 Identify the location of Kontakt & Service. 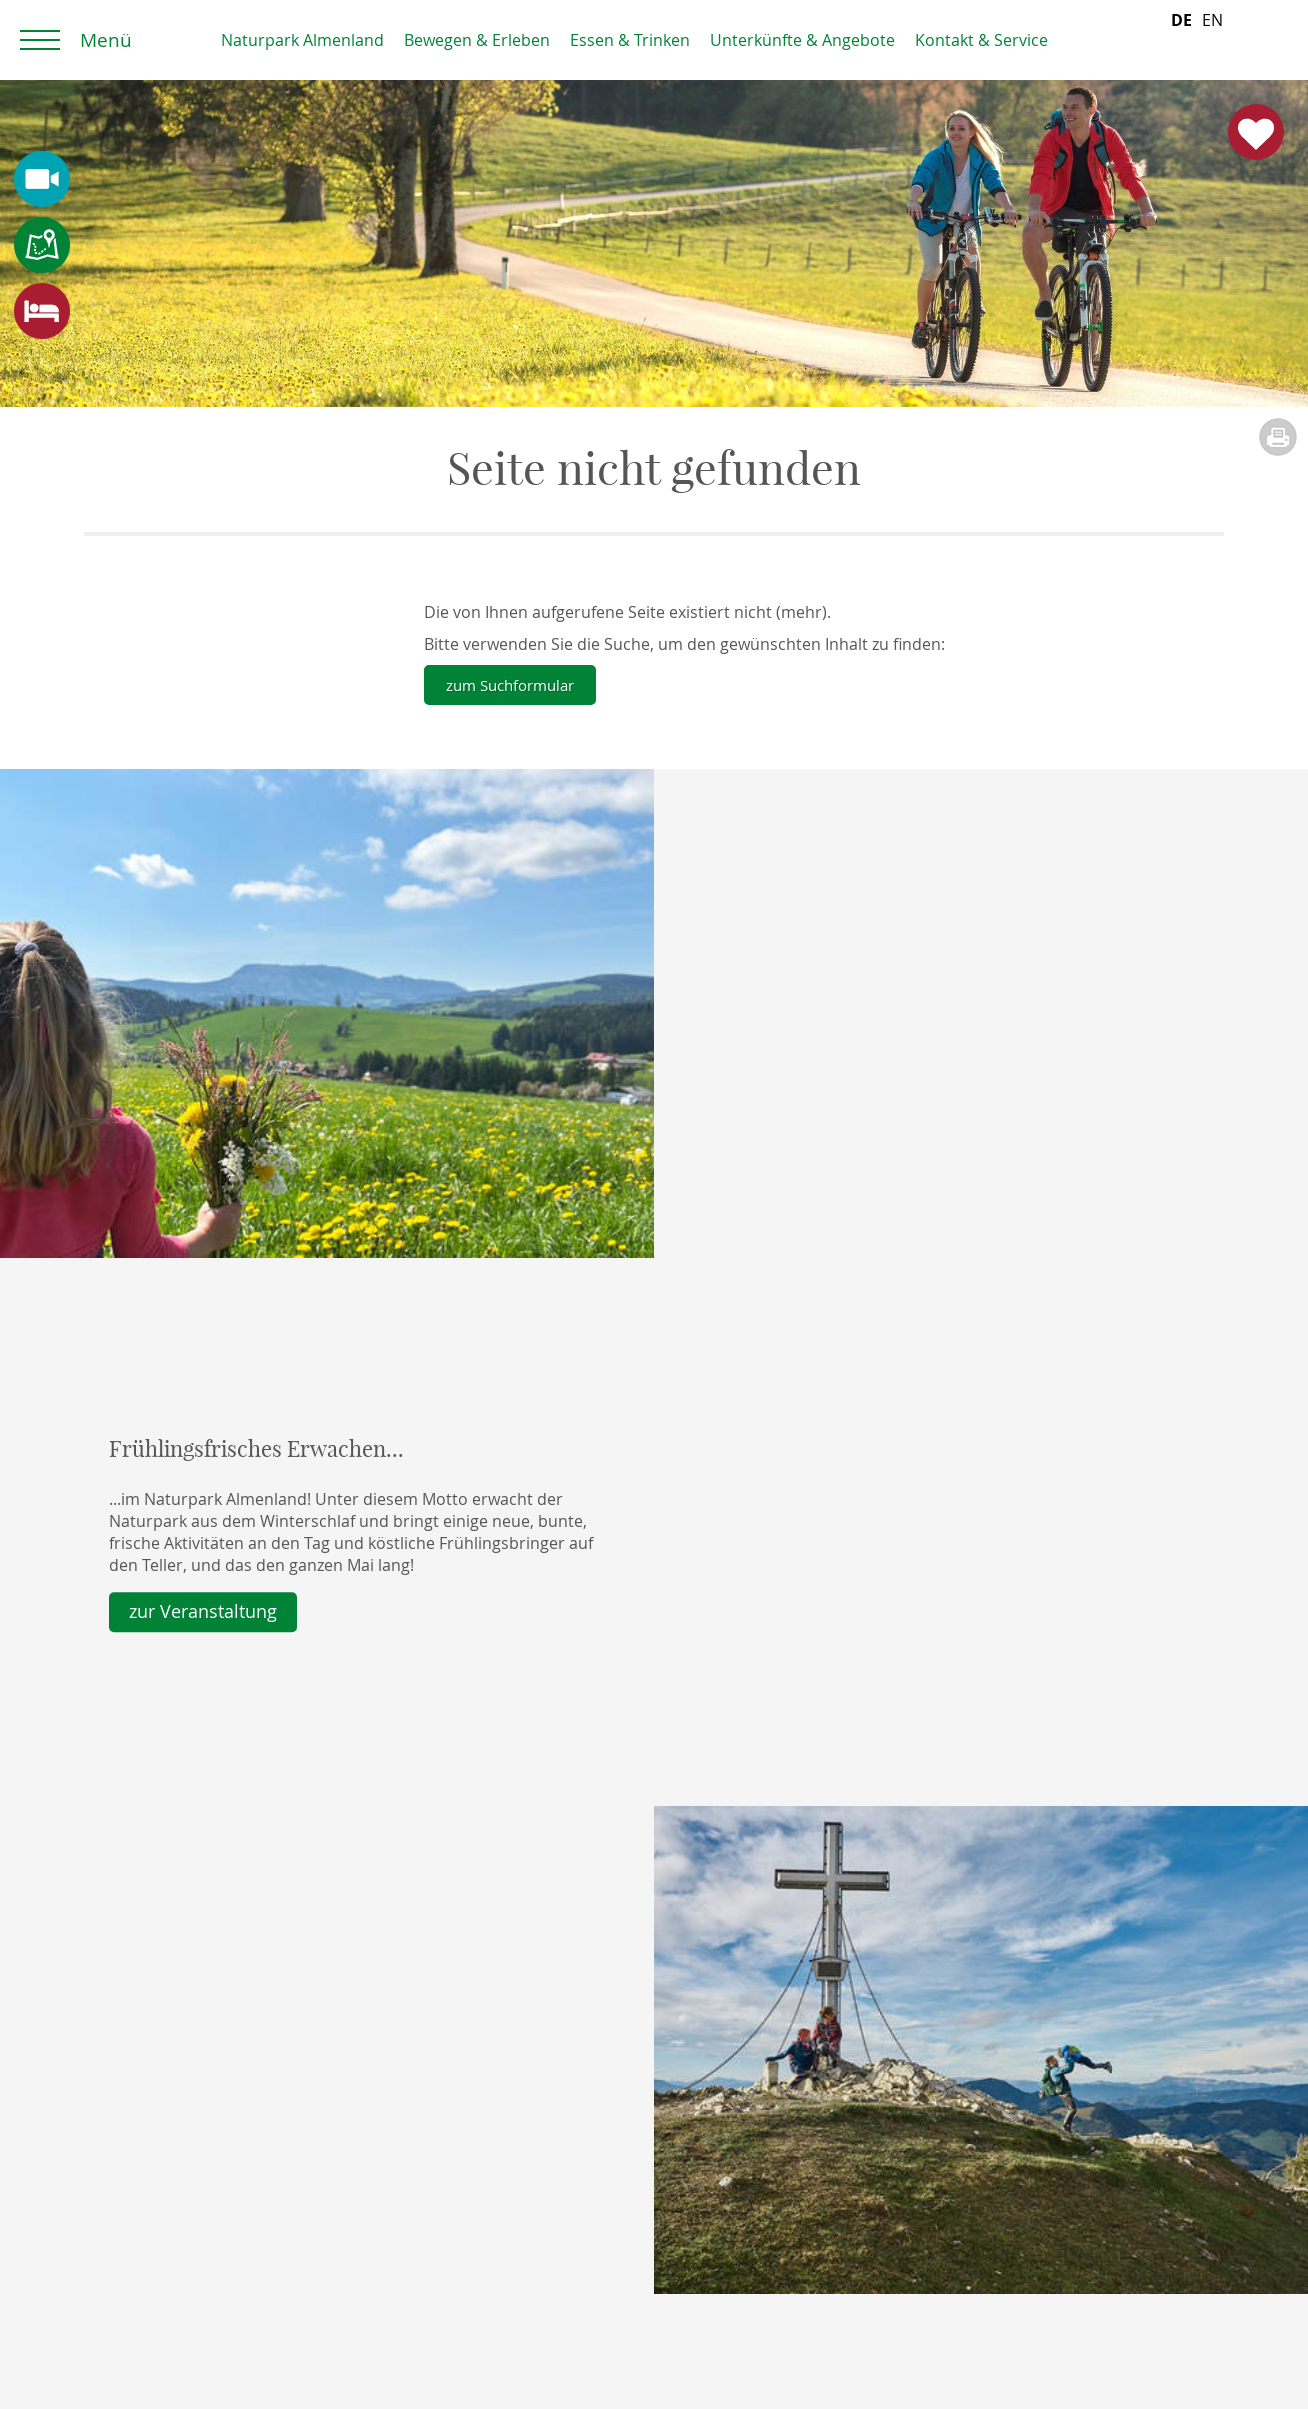
(981, 40).